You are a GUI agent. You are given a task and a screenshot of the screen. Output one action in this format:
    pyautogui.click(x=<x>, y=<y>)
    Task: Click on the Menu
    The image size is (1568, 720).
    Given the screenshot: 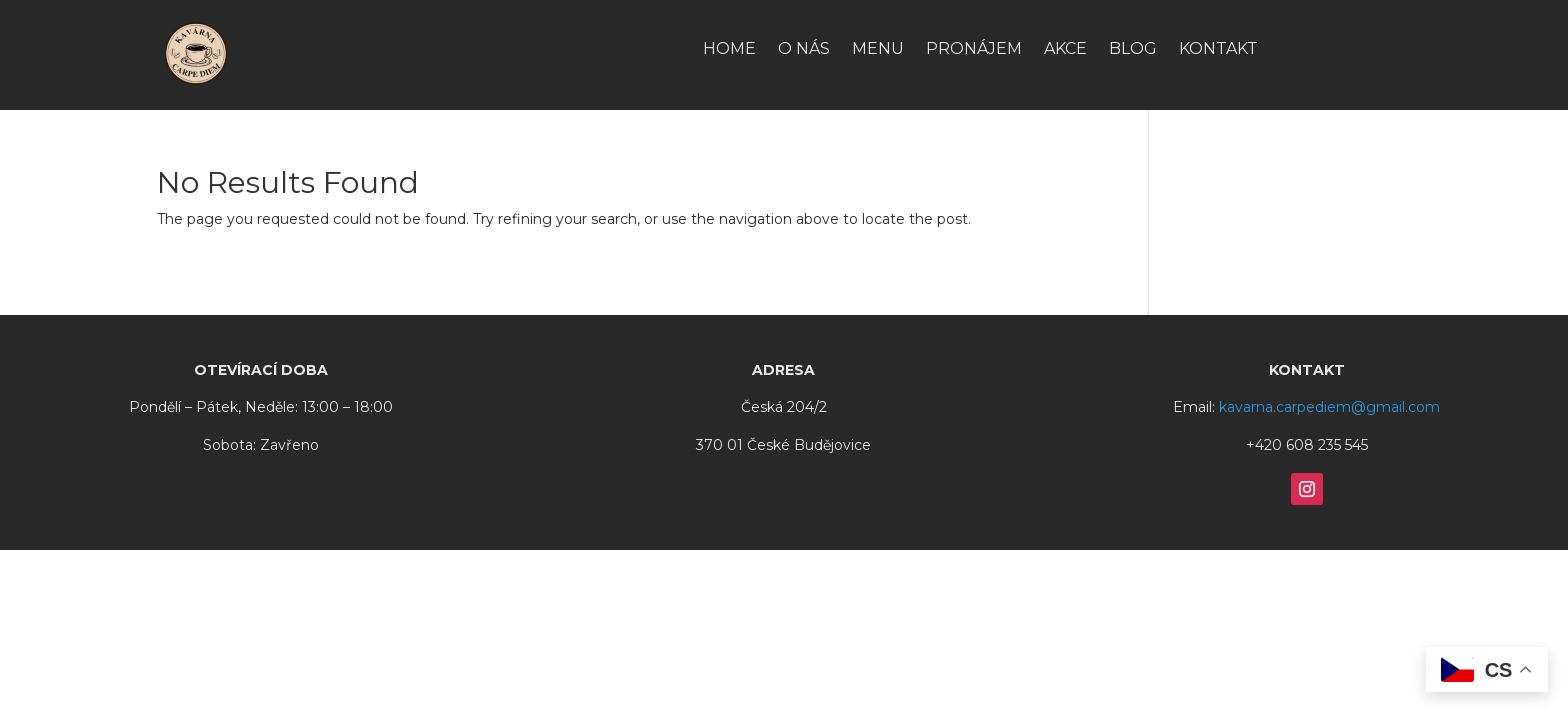 What is the action you would take?
    pyautogui.click(x=878, y=50)
    